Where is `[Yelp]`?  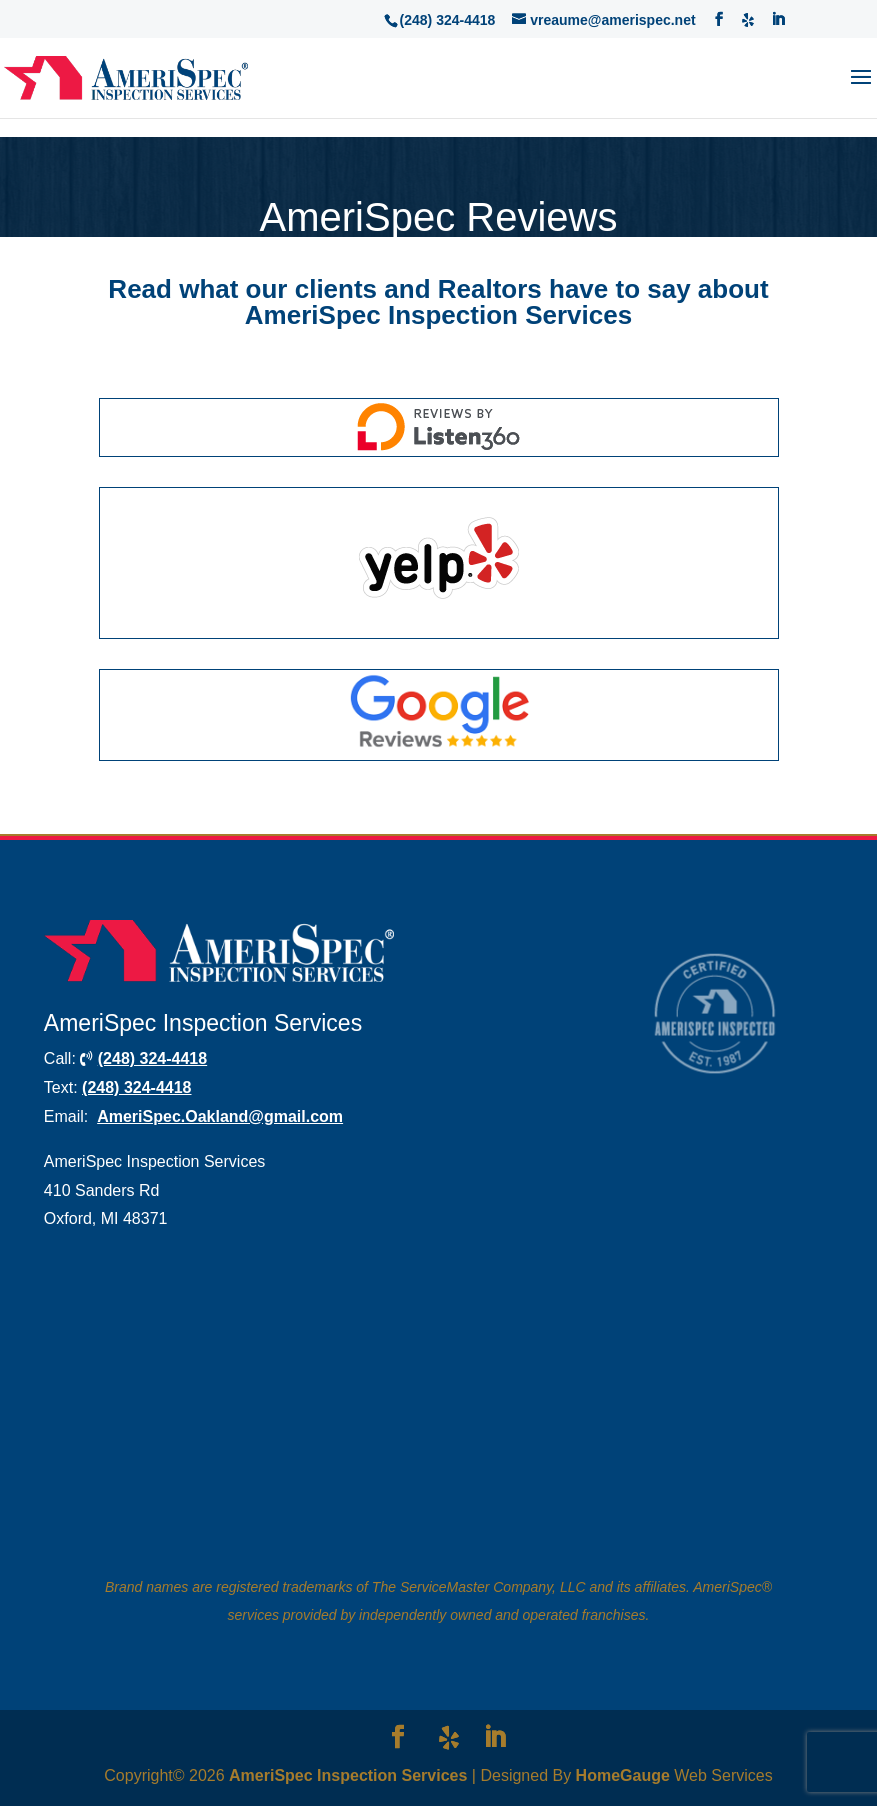 [Yelp] is located at coordinates (748, 18).